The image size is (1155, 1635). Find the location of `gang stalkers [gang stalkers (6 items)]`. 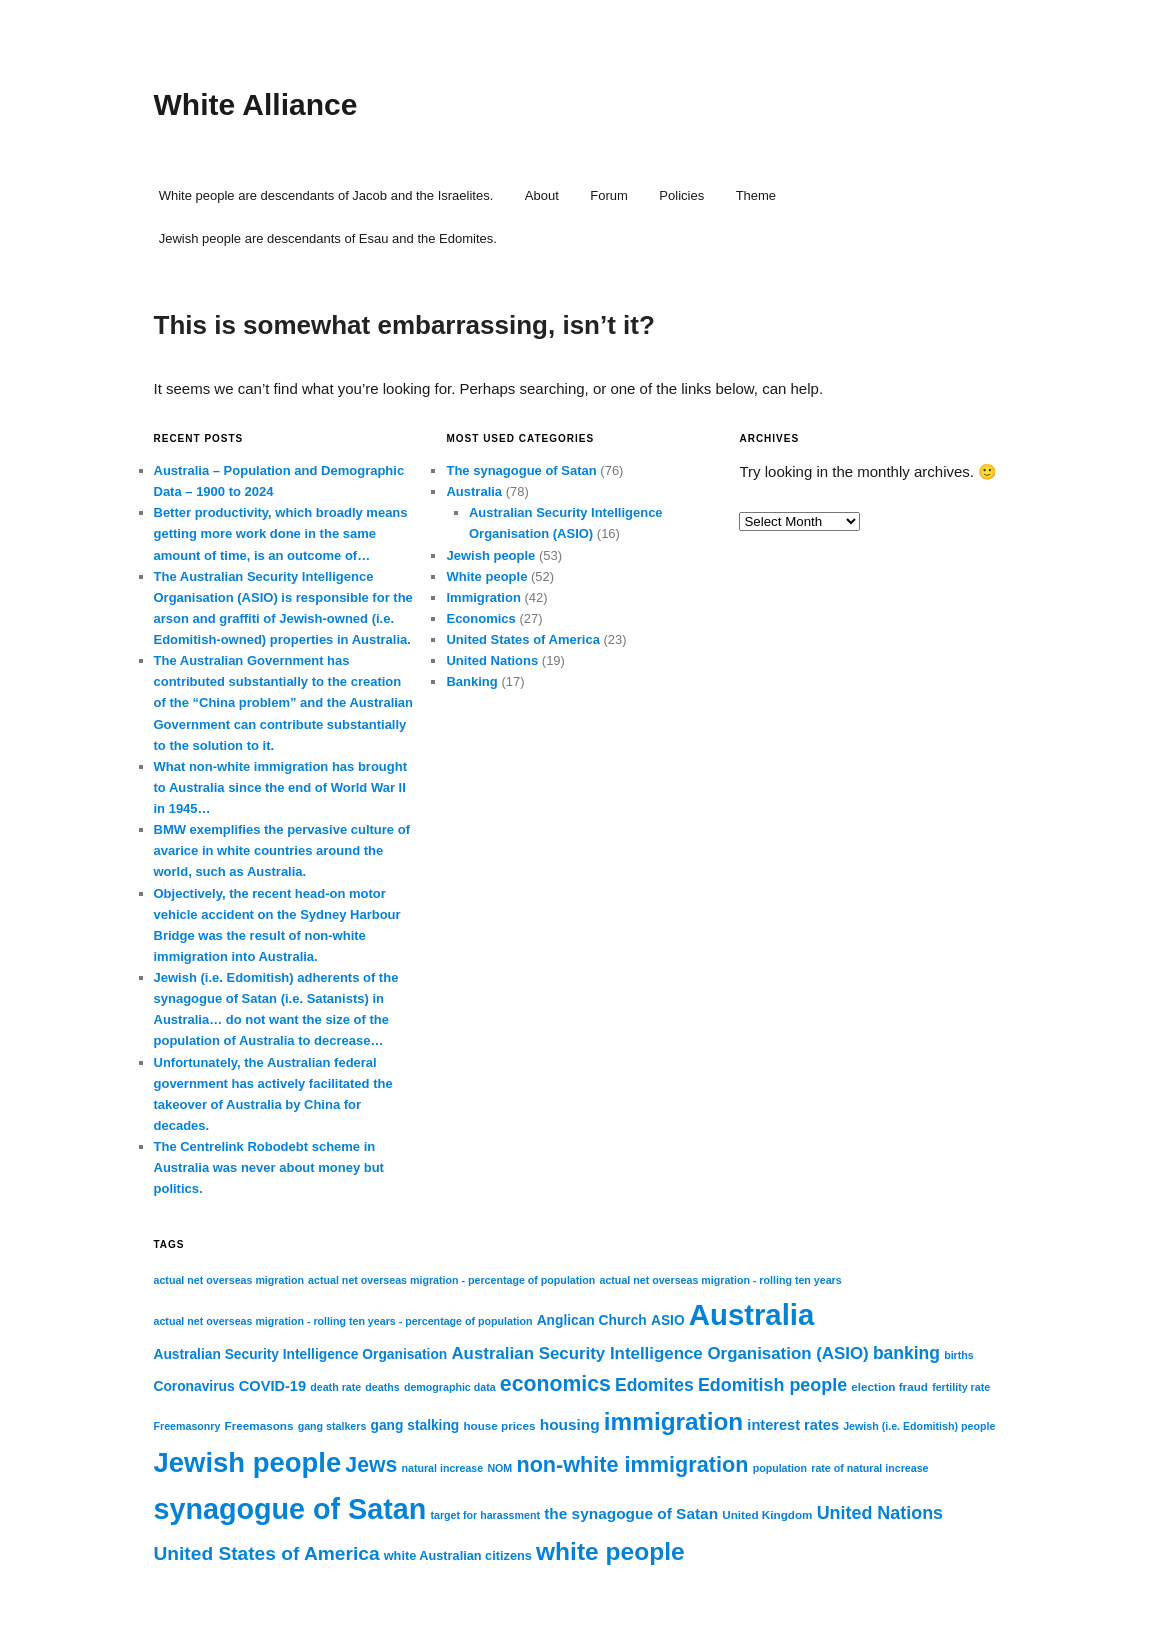

gang stalkers [gang stalkers (6 items)] is located at coordinates (332, 1426).